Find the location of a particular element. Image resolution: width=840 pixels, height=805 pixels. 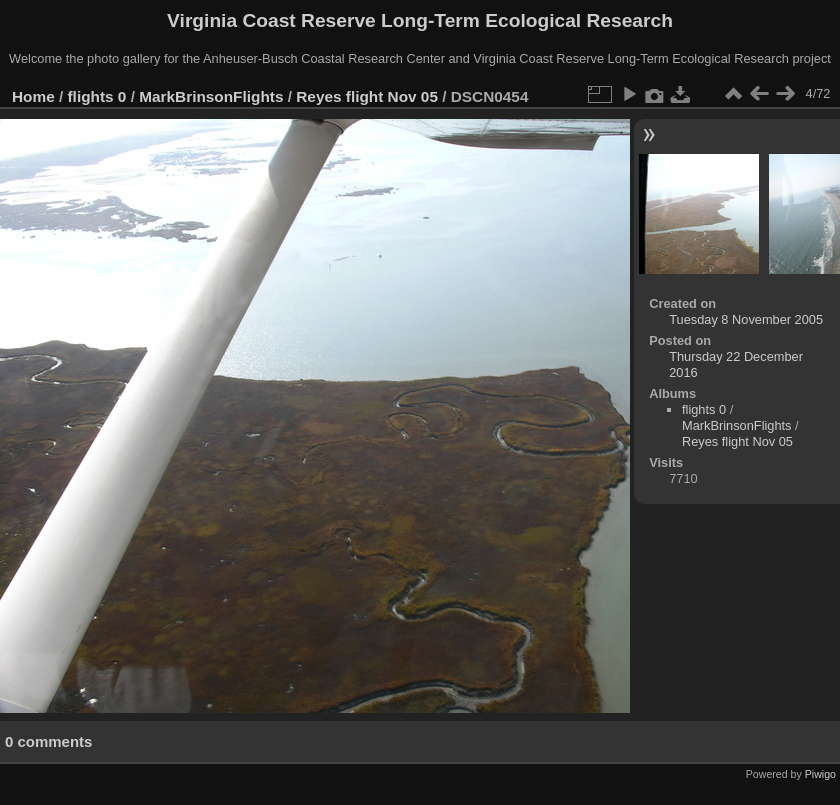

Piwigo is located at coordinates (820, 774).